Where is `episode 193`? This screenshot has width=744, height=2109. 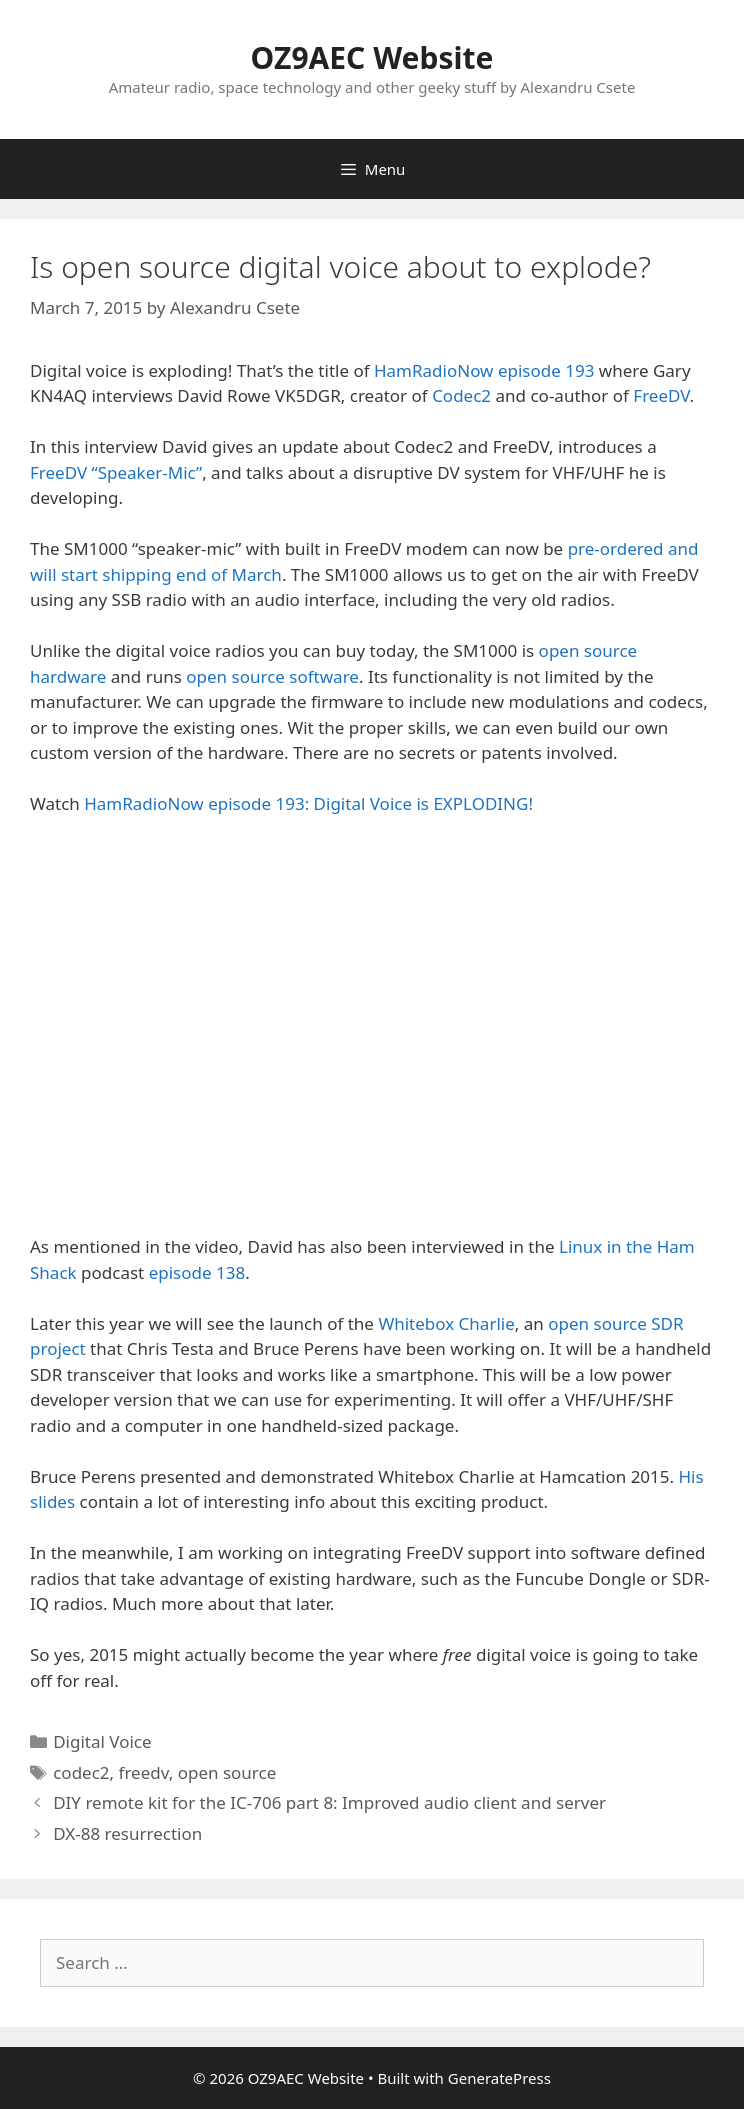 episode 193 is located at coordinates (546, 370).